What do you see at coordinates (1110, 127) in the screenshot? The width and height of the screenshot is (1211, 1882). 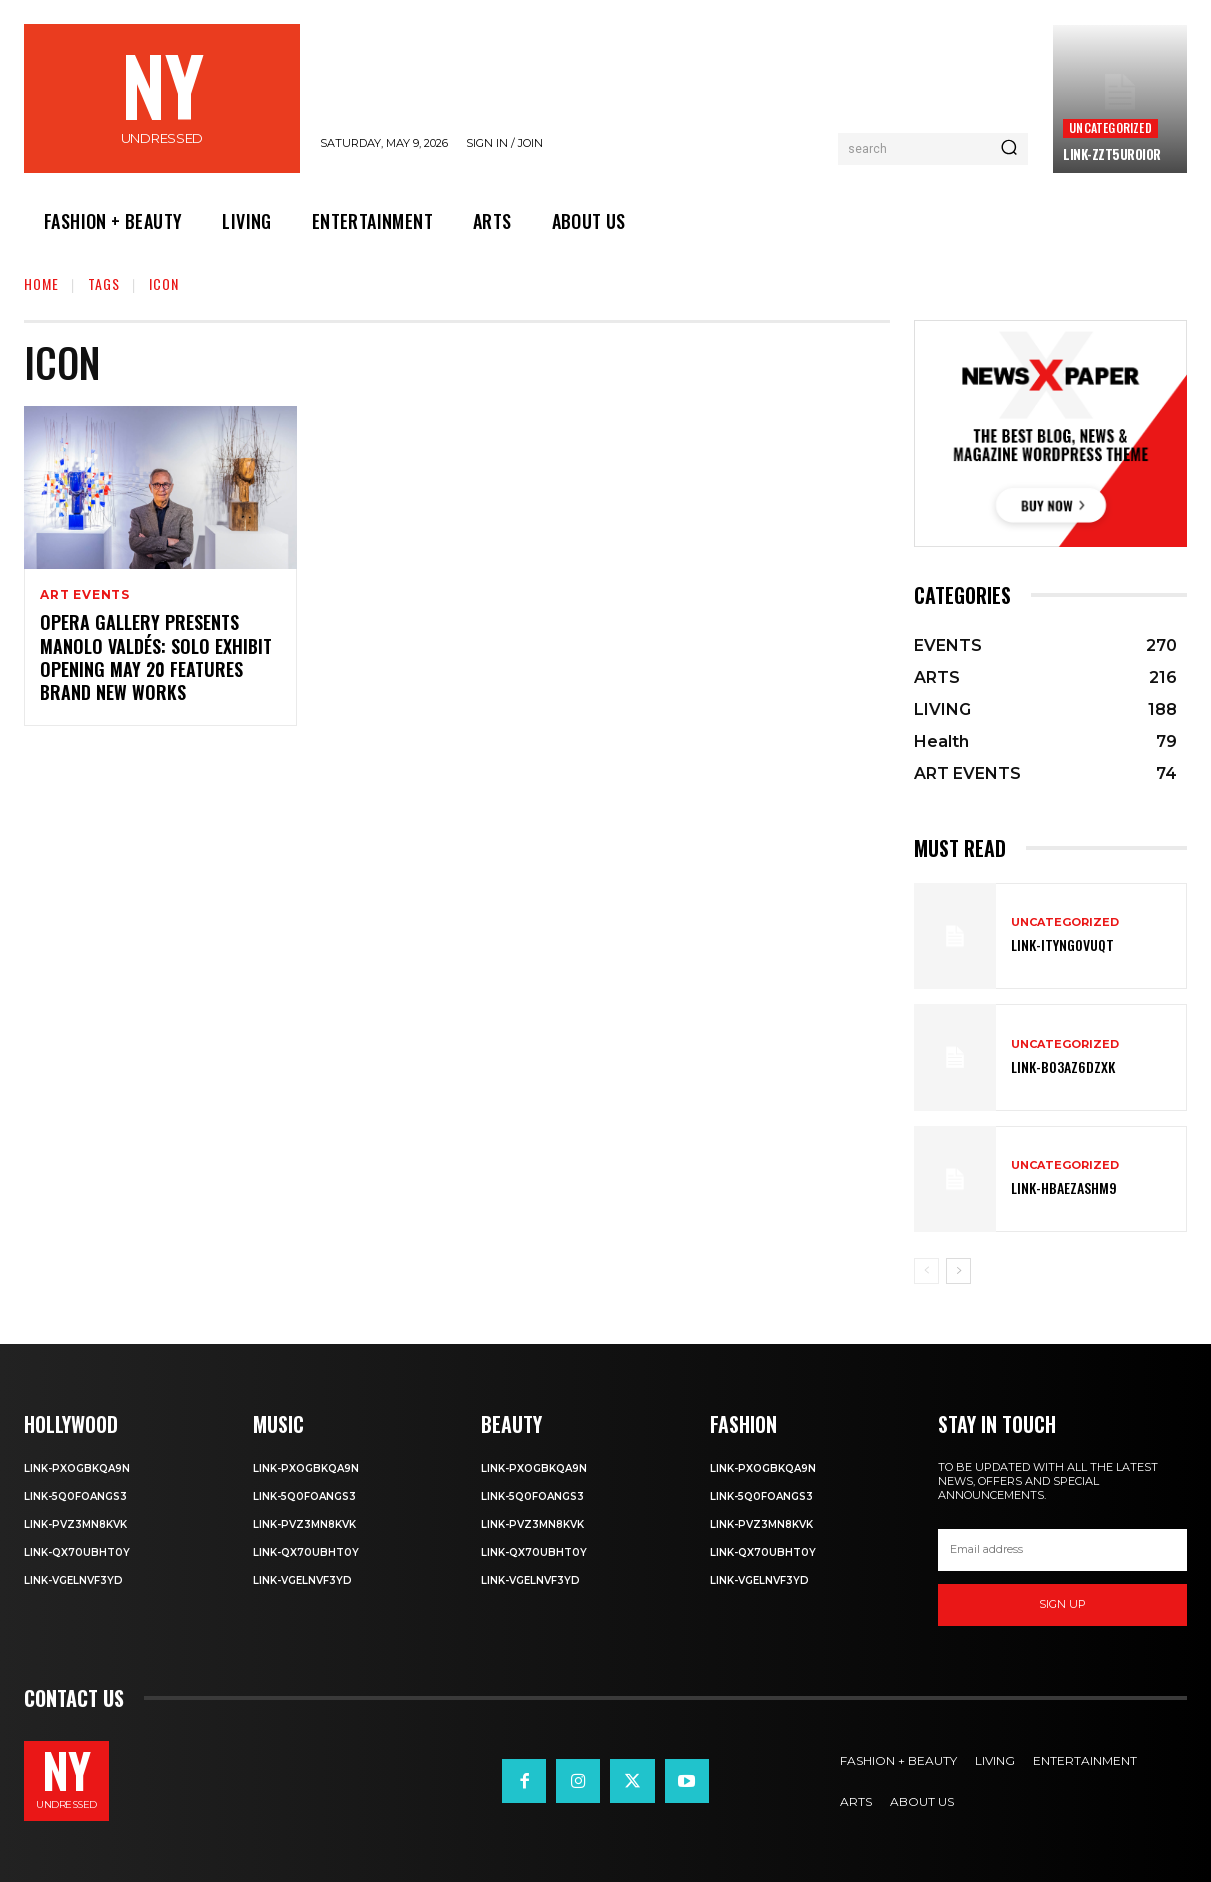 I see `Uncategorized` at bounding box center [1110, 127].